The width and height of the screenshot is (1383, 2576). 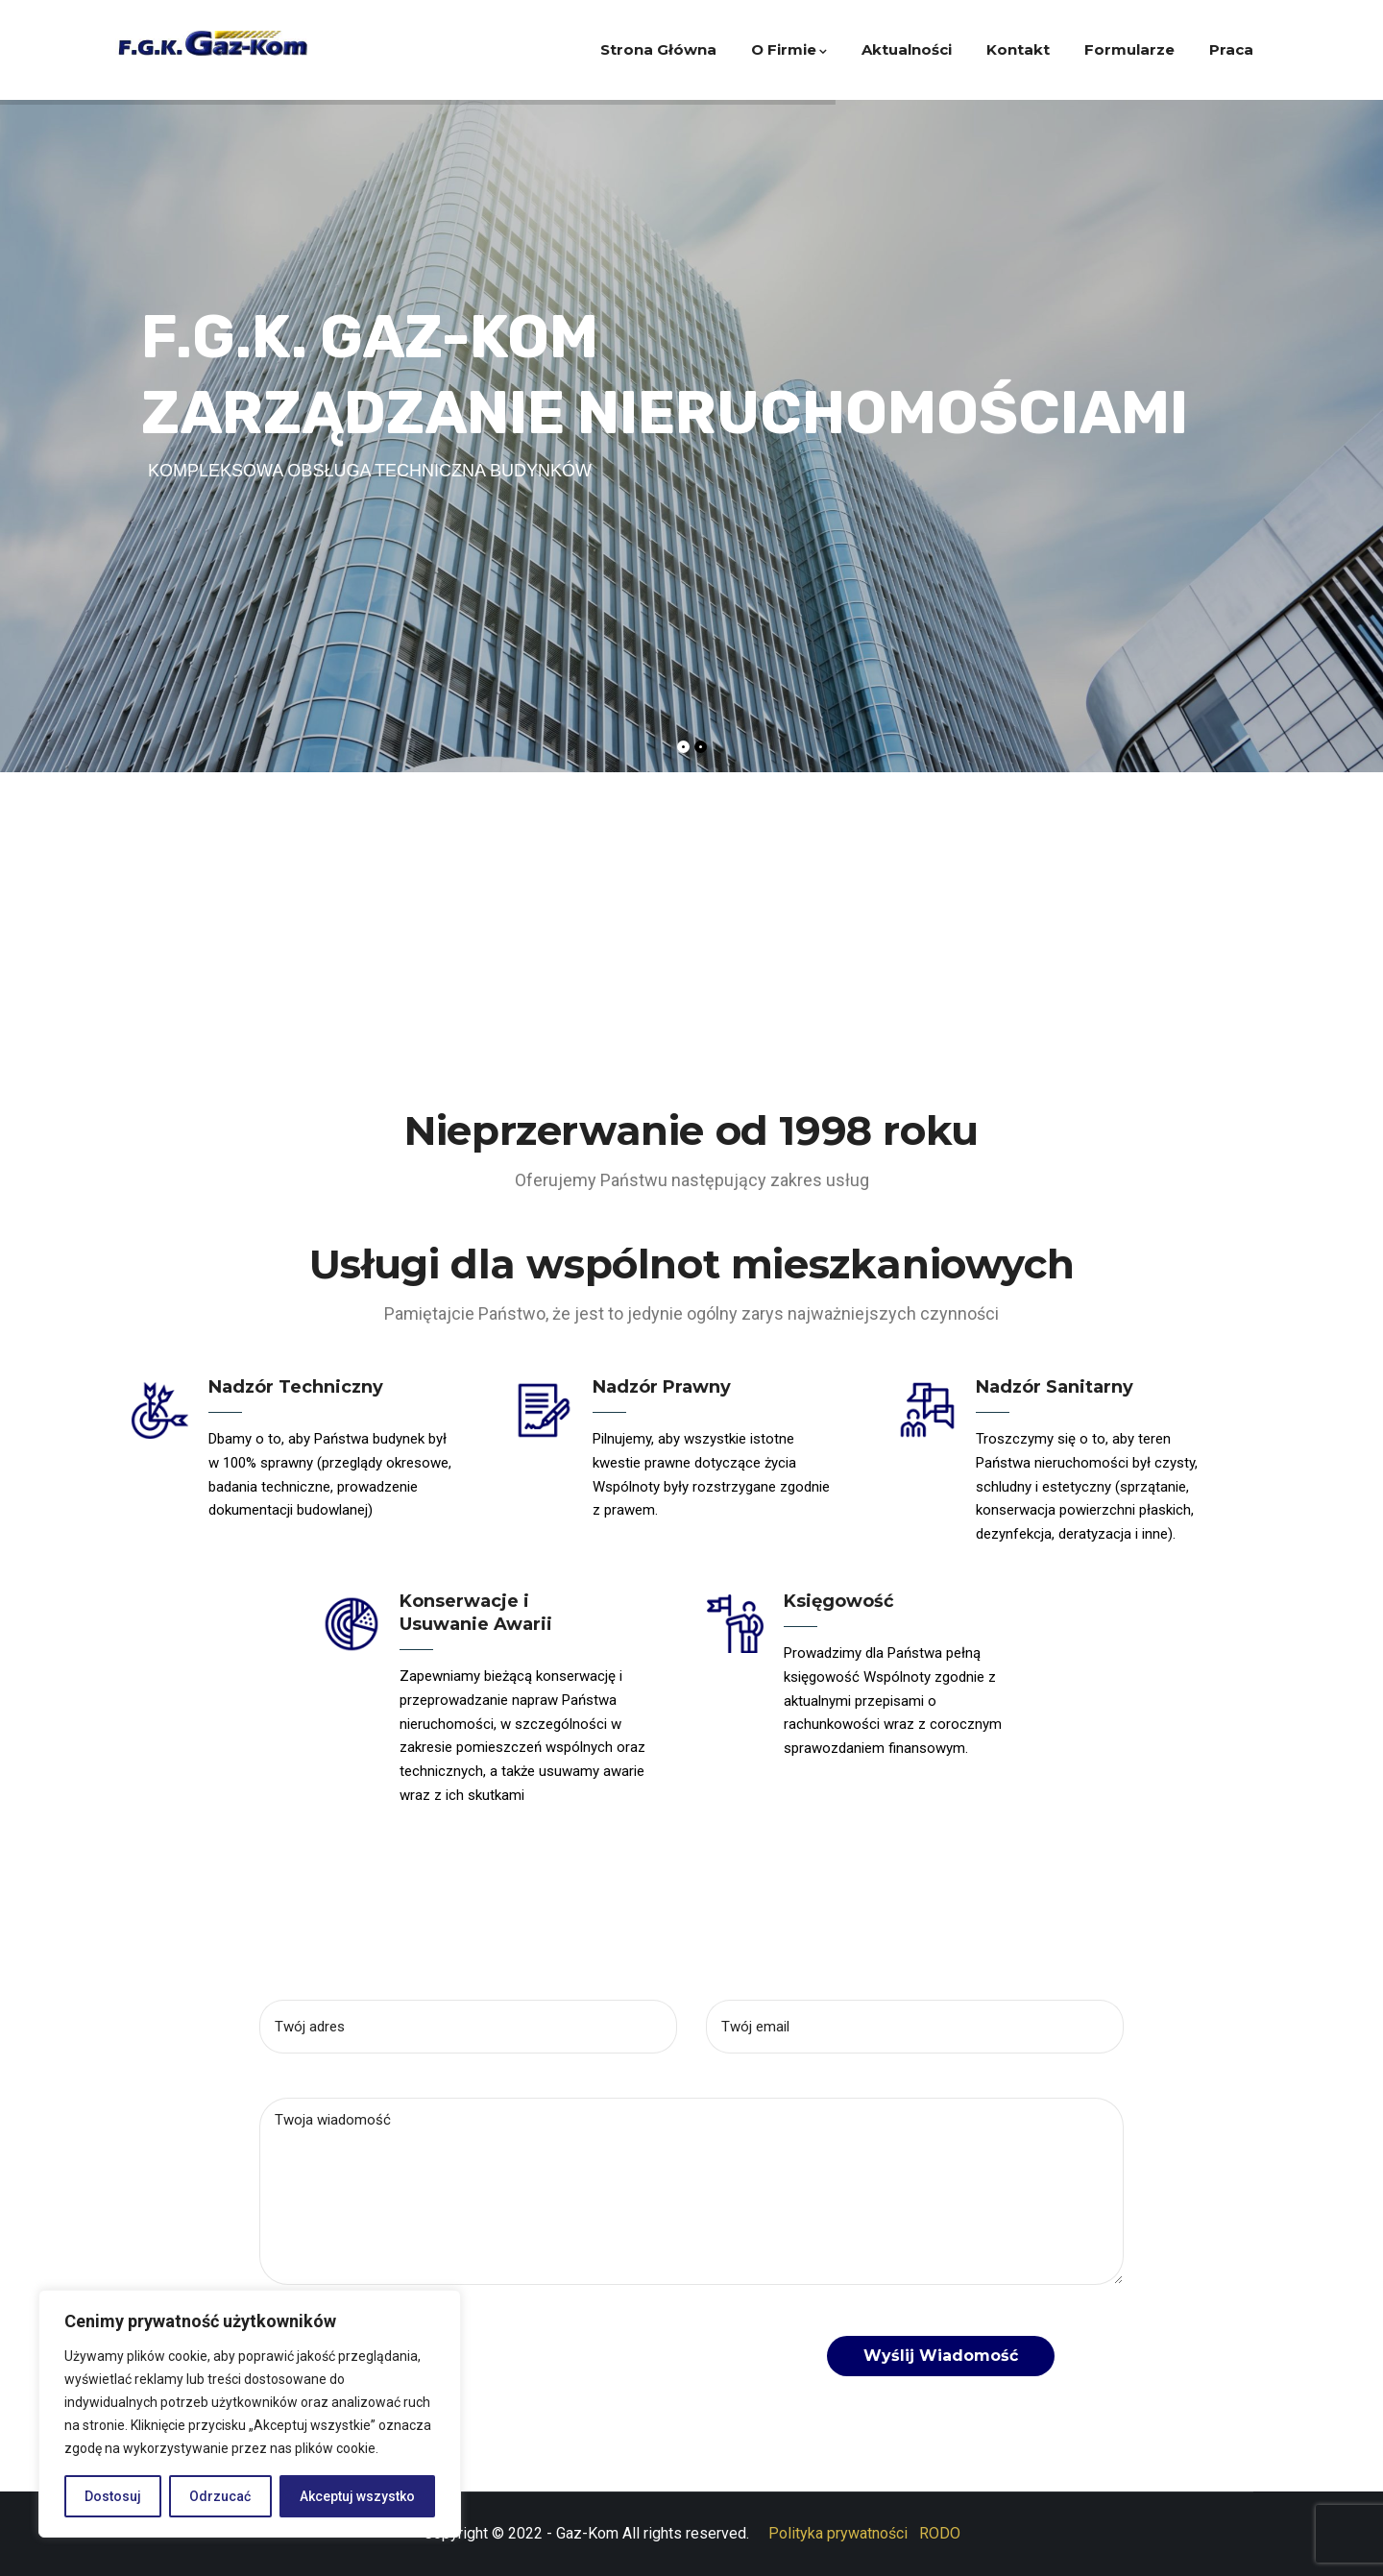 I want to click on Praca, so click(x=1231, y=49).